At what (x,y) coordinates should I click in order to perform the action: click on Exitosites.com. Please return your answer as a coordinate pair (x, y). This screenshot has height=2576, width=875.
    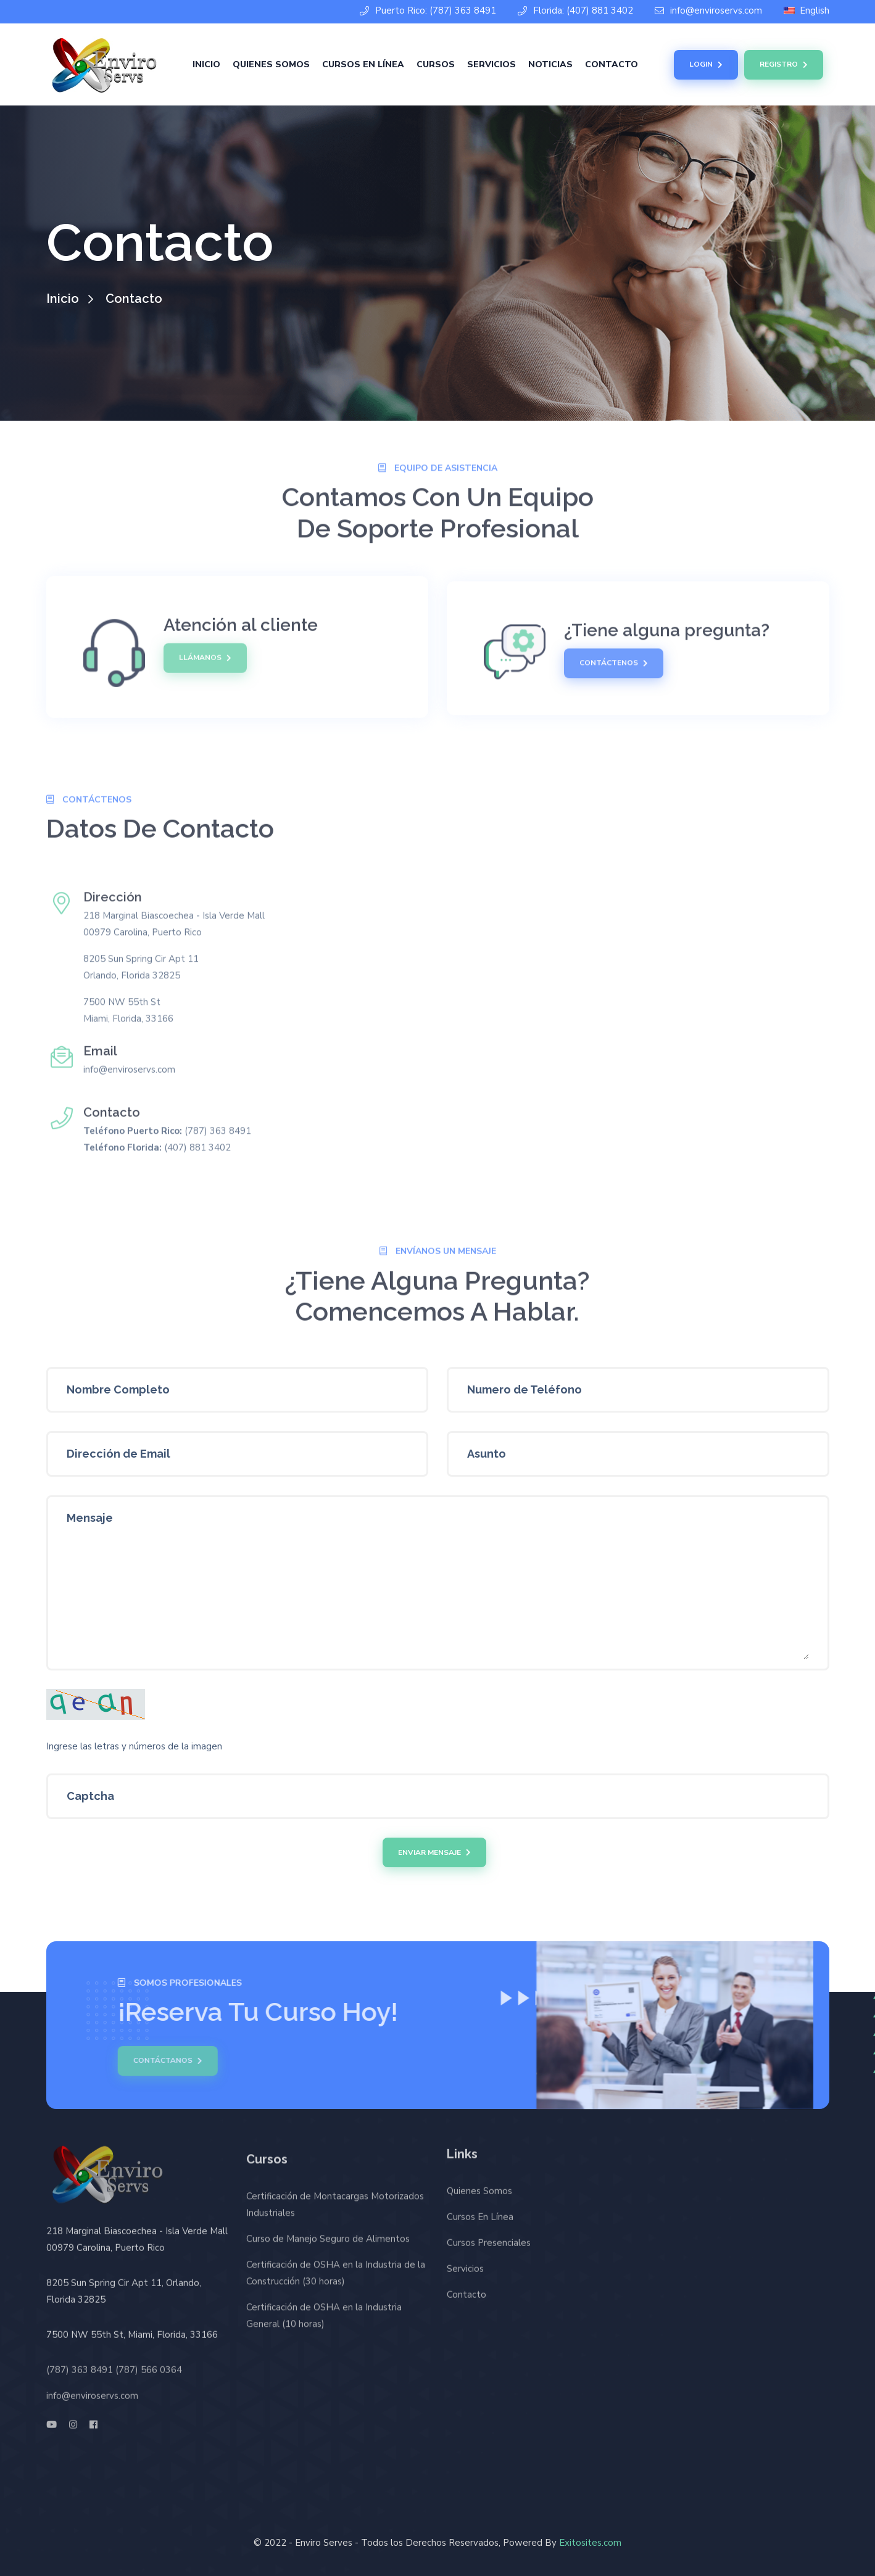
    Looking at the image, I should click on (590, 2543).